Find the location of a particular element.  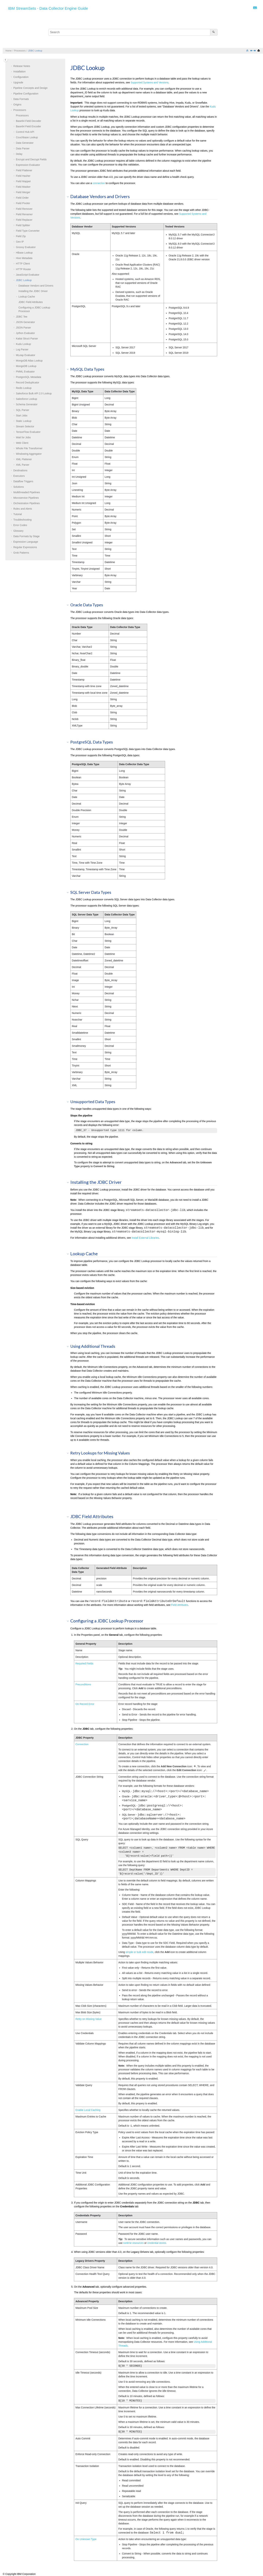

Record Deduplicator is located at coordinates (27, 382).